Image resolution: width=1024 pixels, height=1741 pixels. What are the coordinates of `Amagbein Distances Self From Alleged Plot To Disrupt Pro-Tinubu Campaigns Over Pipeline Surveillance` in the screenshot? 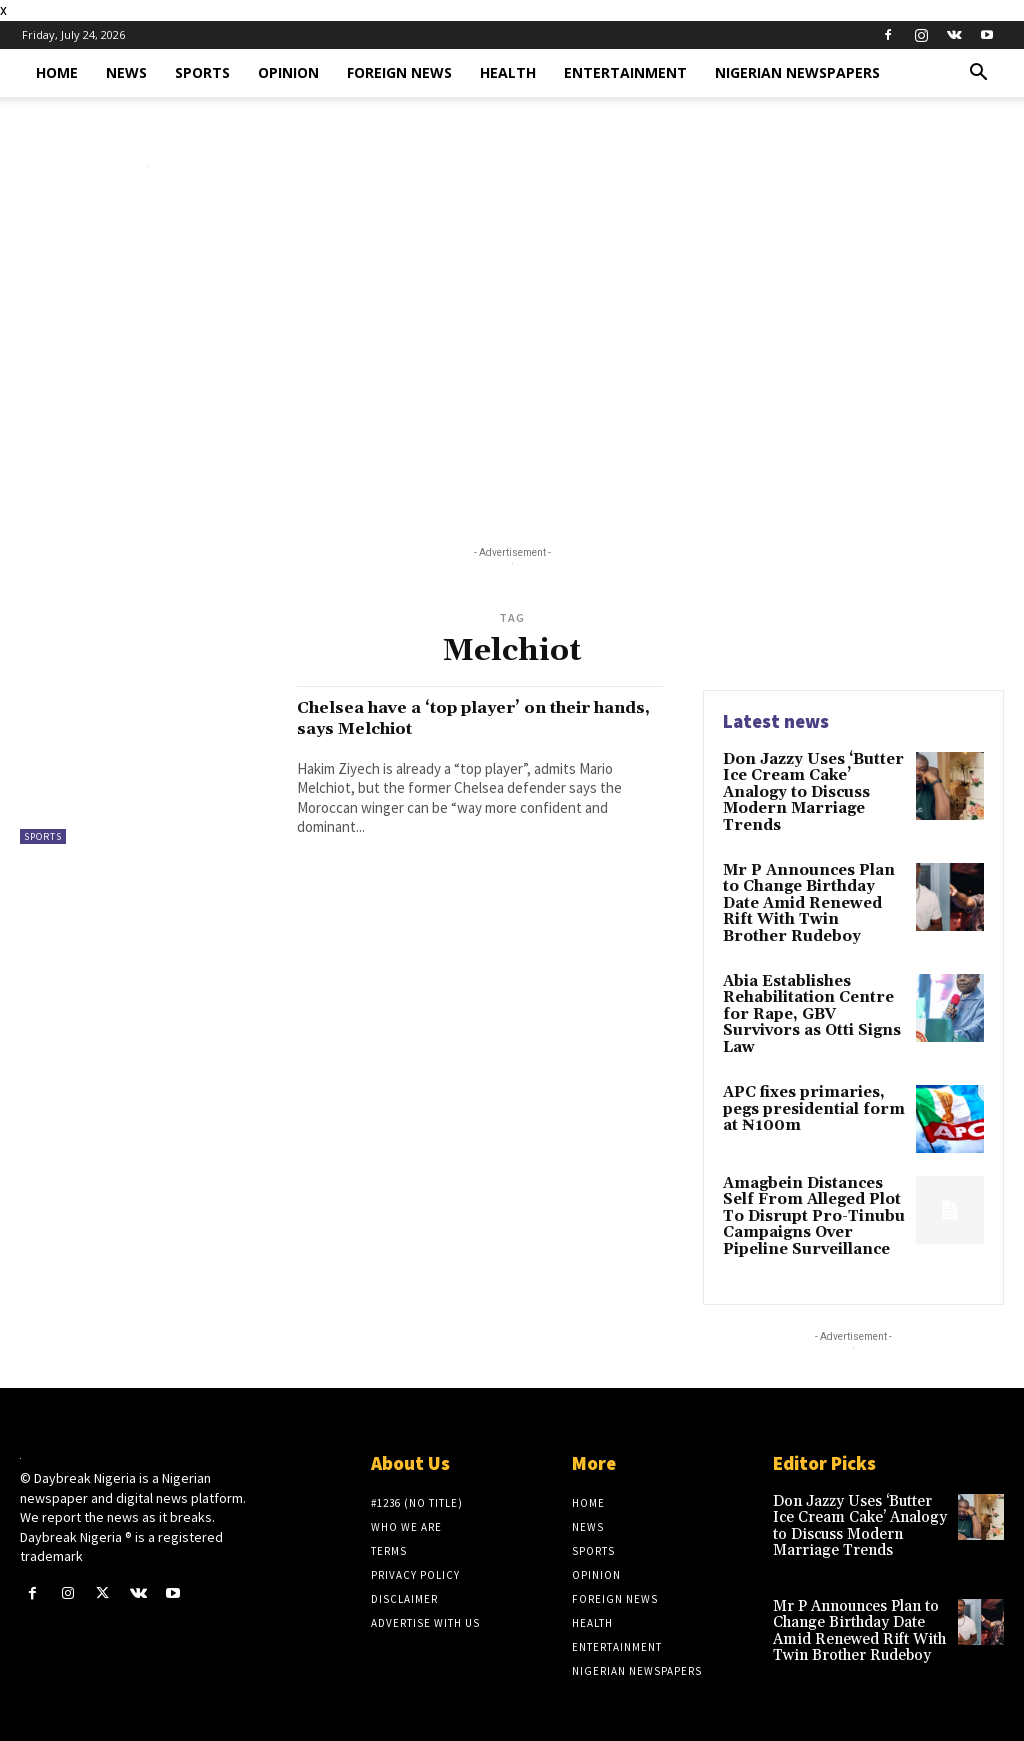 It's located at (808, 1189).